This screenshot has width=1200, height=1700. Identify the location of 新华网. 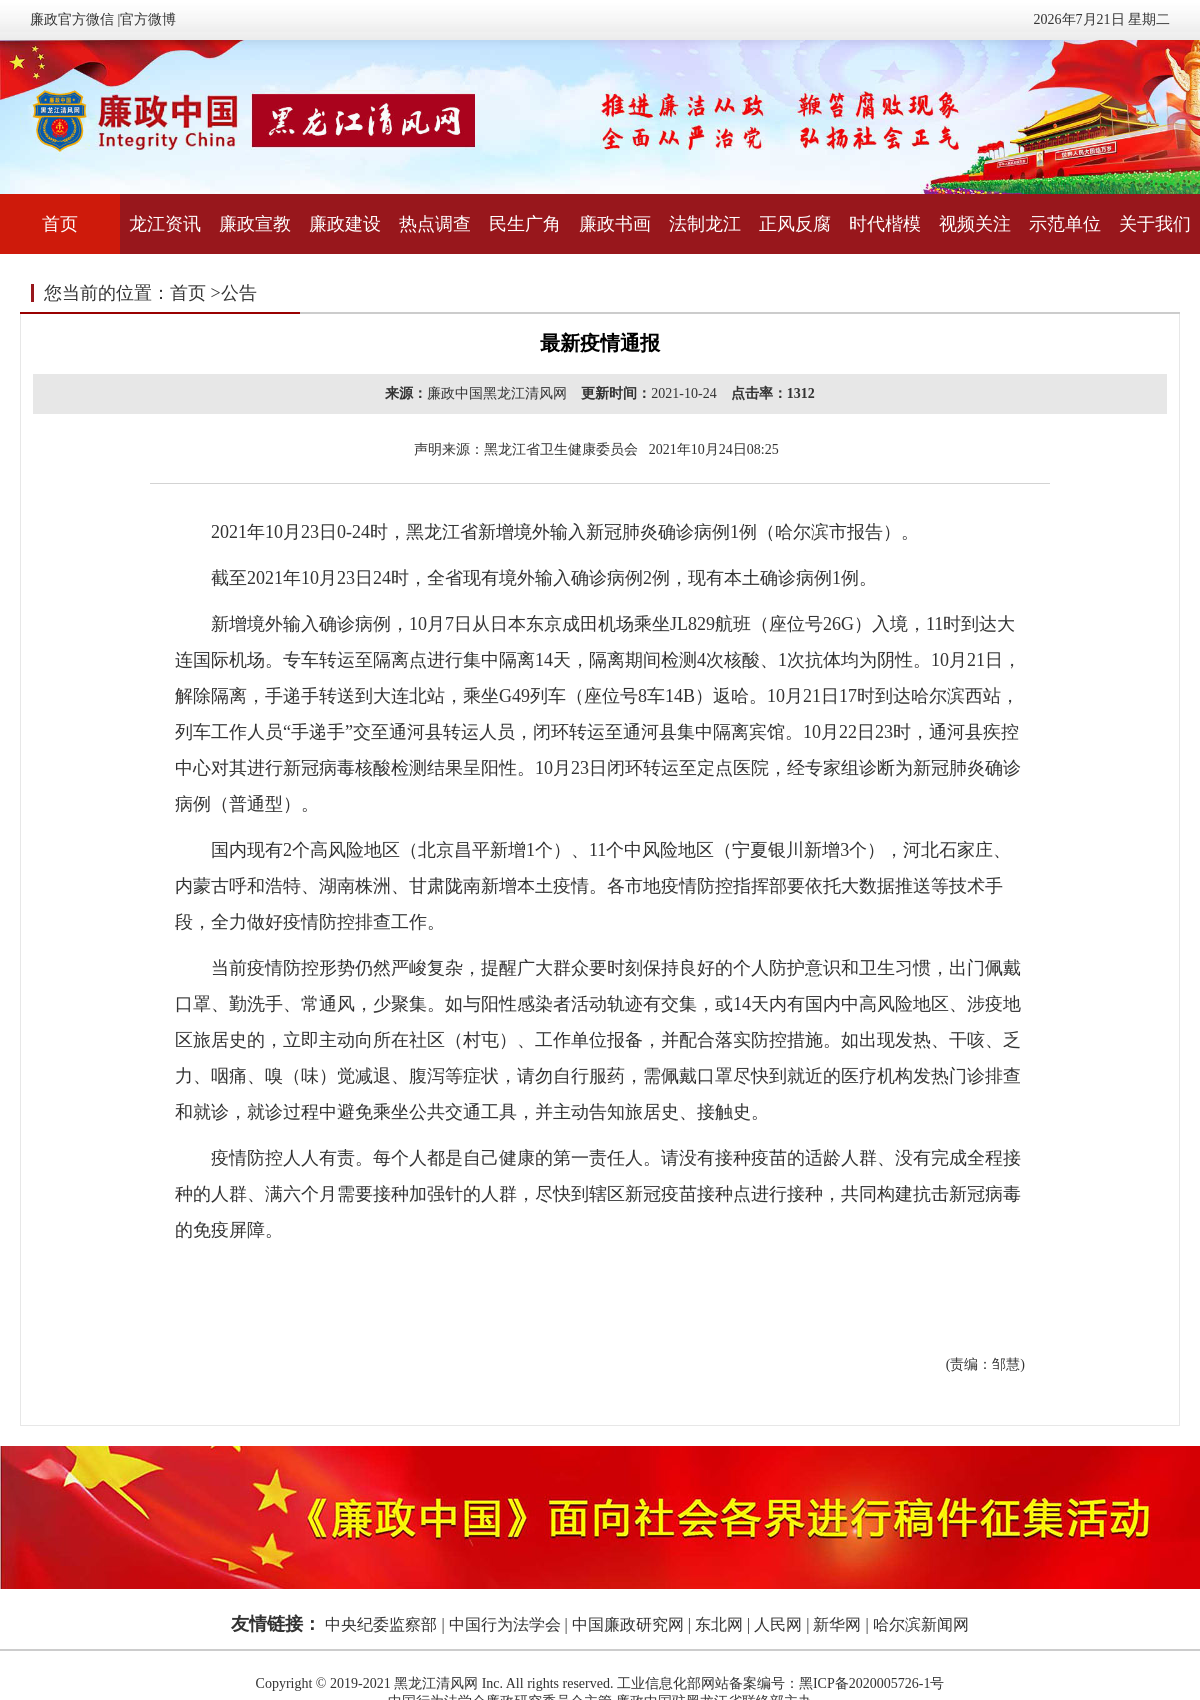
(837, 1624).